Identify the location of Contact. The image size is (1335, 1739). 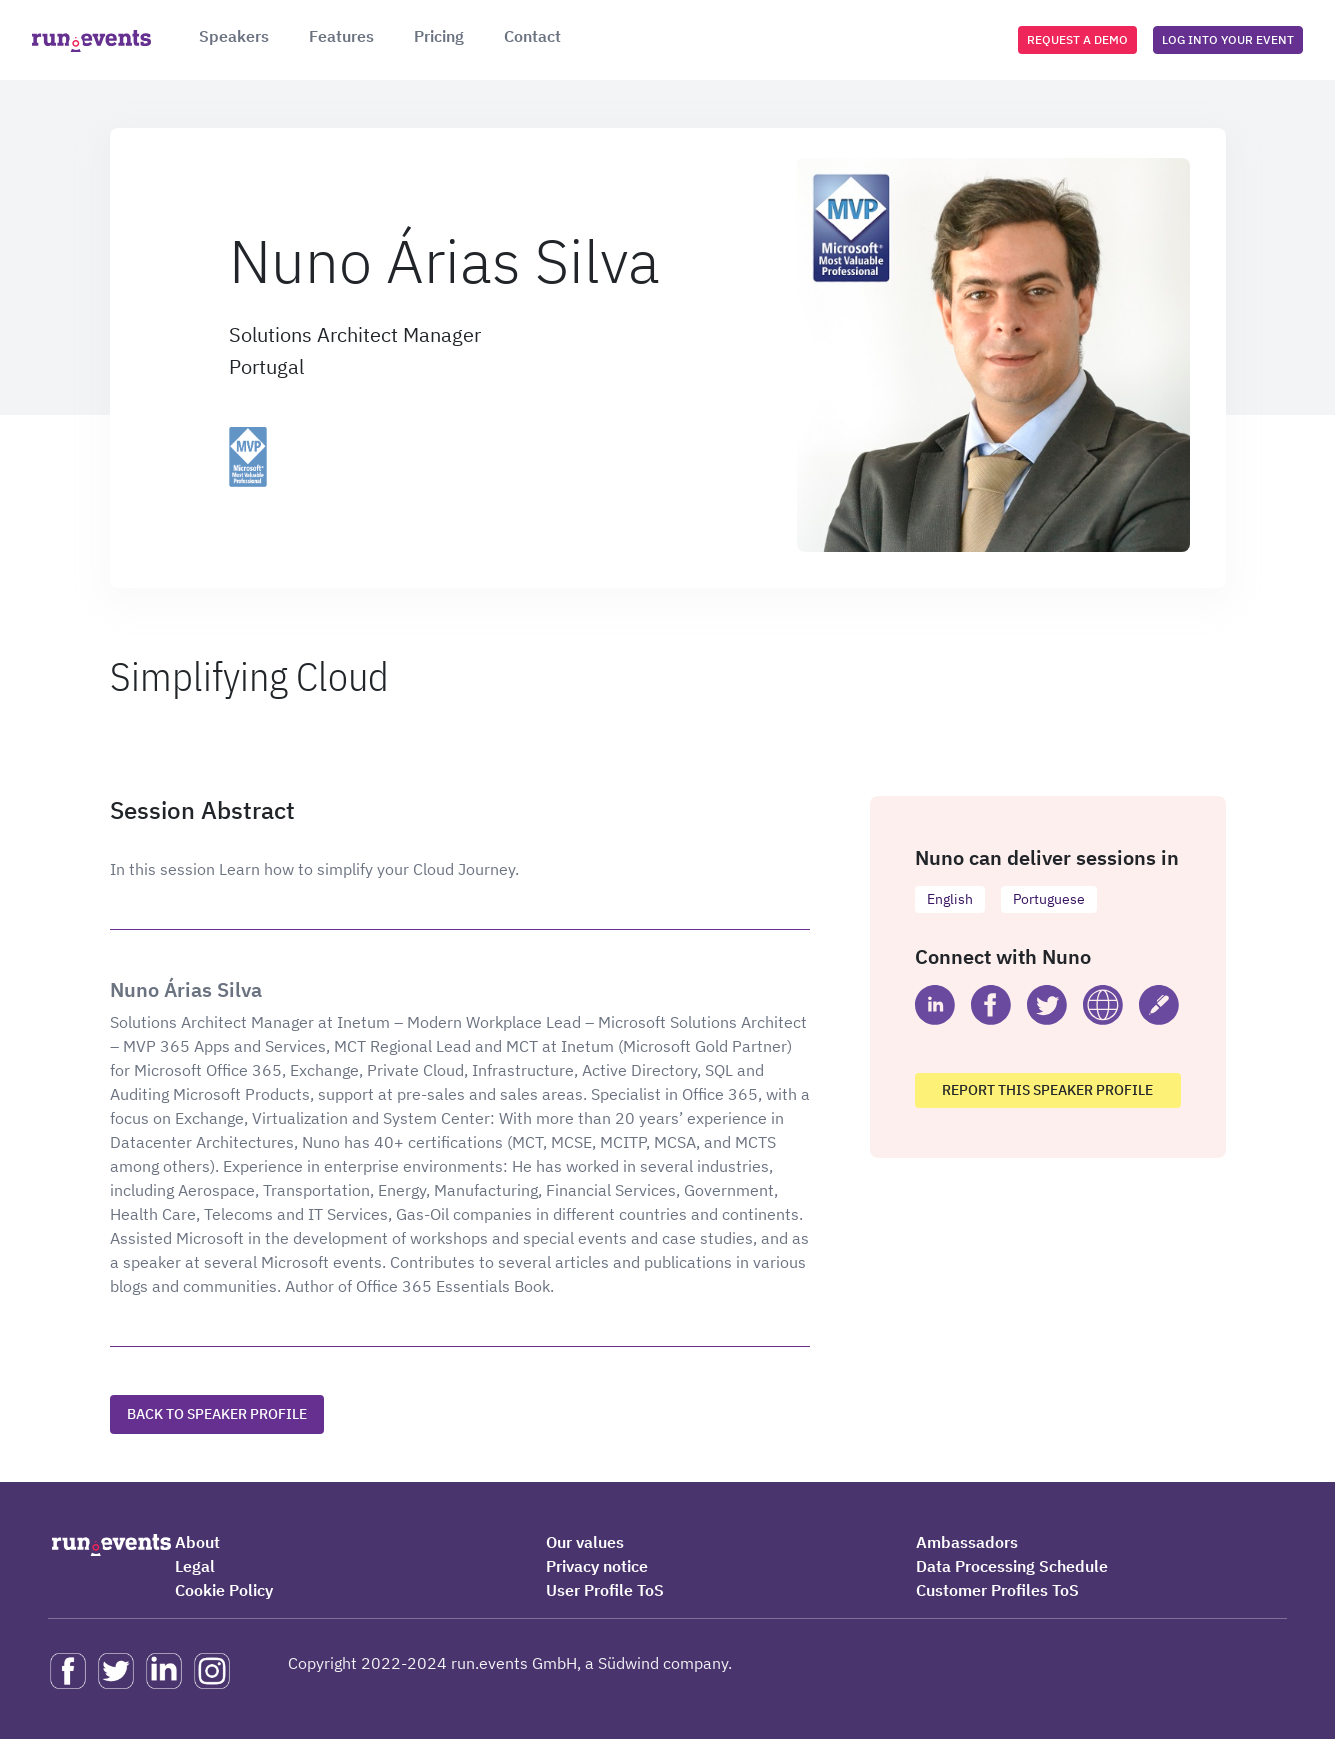
(532, 36).